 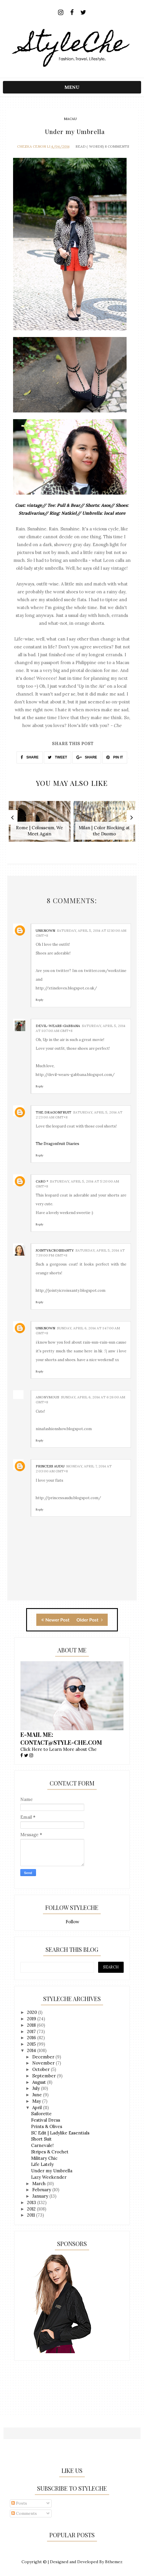 I want to click on Follow, so click(x=72, y=1921).